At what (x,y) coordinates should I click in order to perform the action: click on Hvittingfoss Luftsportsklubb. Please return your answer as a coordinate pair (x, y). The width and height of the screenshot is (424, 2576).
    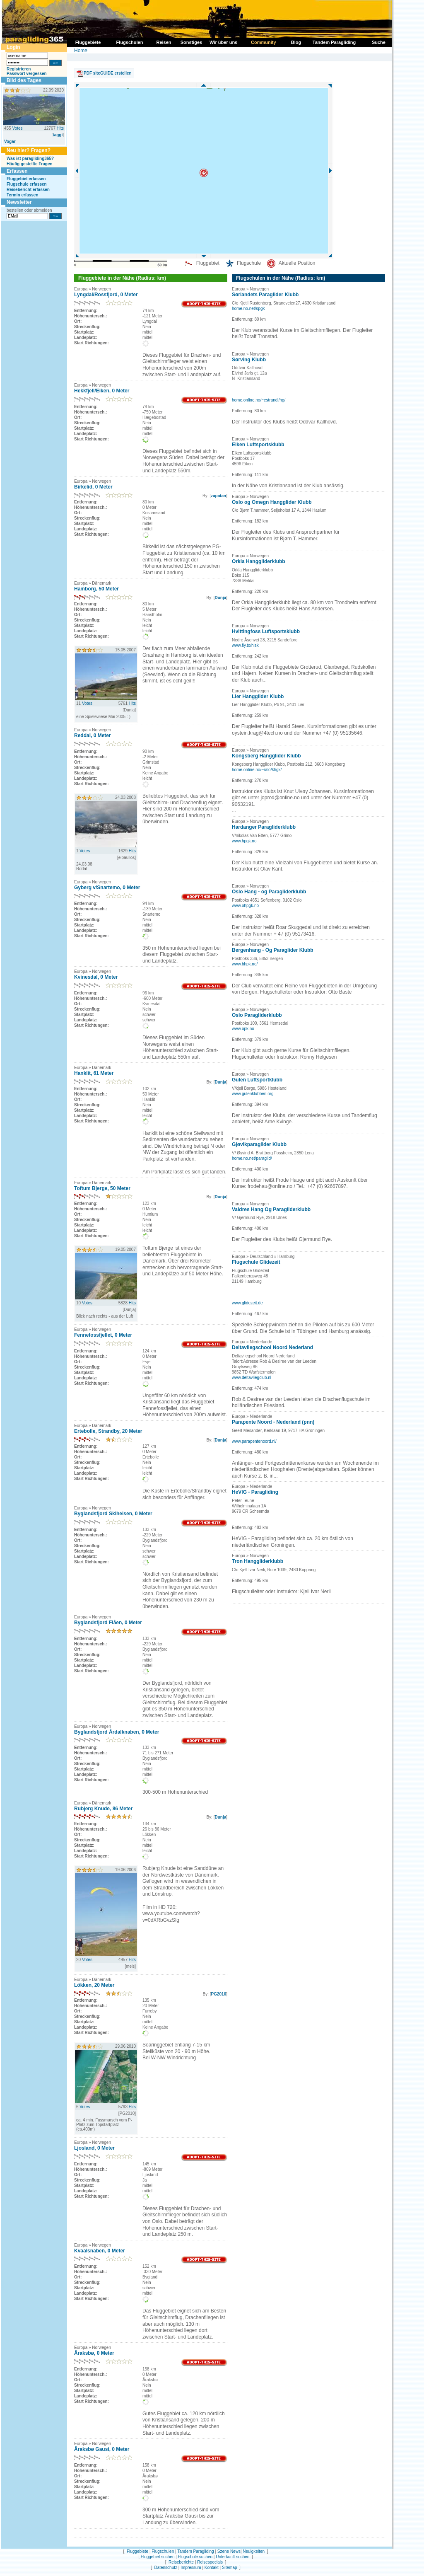
    Looking at the image, I should click on (266, 631).